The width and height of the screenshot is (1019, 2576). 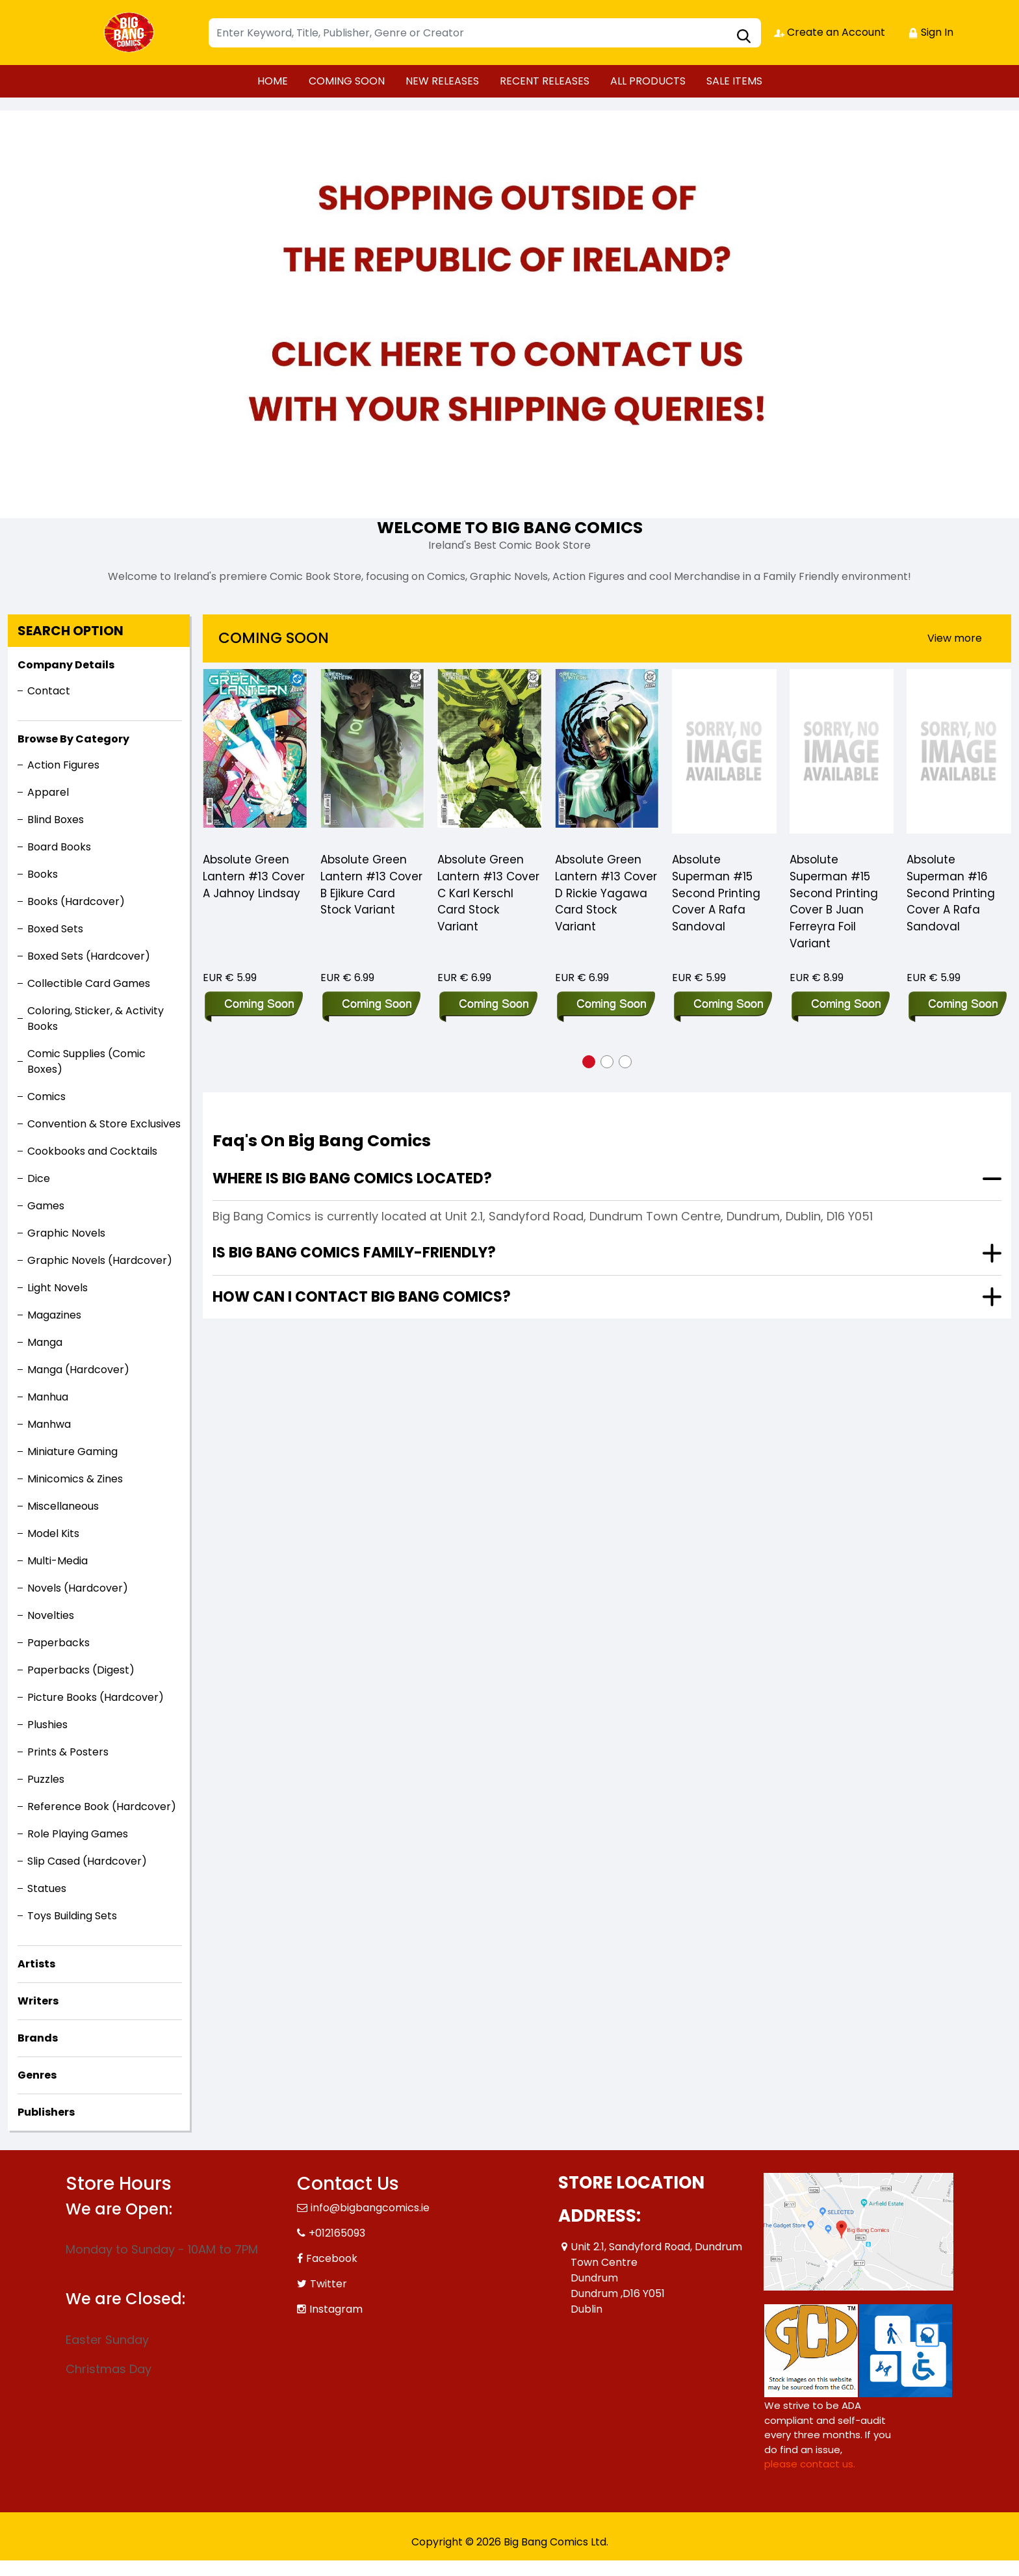 What do you see at coordinates (352, 1178) in the screenshot?
I see `Where is Big Bang Comics located?` at bounding box center [352, 1178].